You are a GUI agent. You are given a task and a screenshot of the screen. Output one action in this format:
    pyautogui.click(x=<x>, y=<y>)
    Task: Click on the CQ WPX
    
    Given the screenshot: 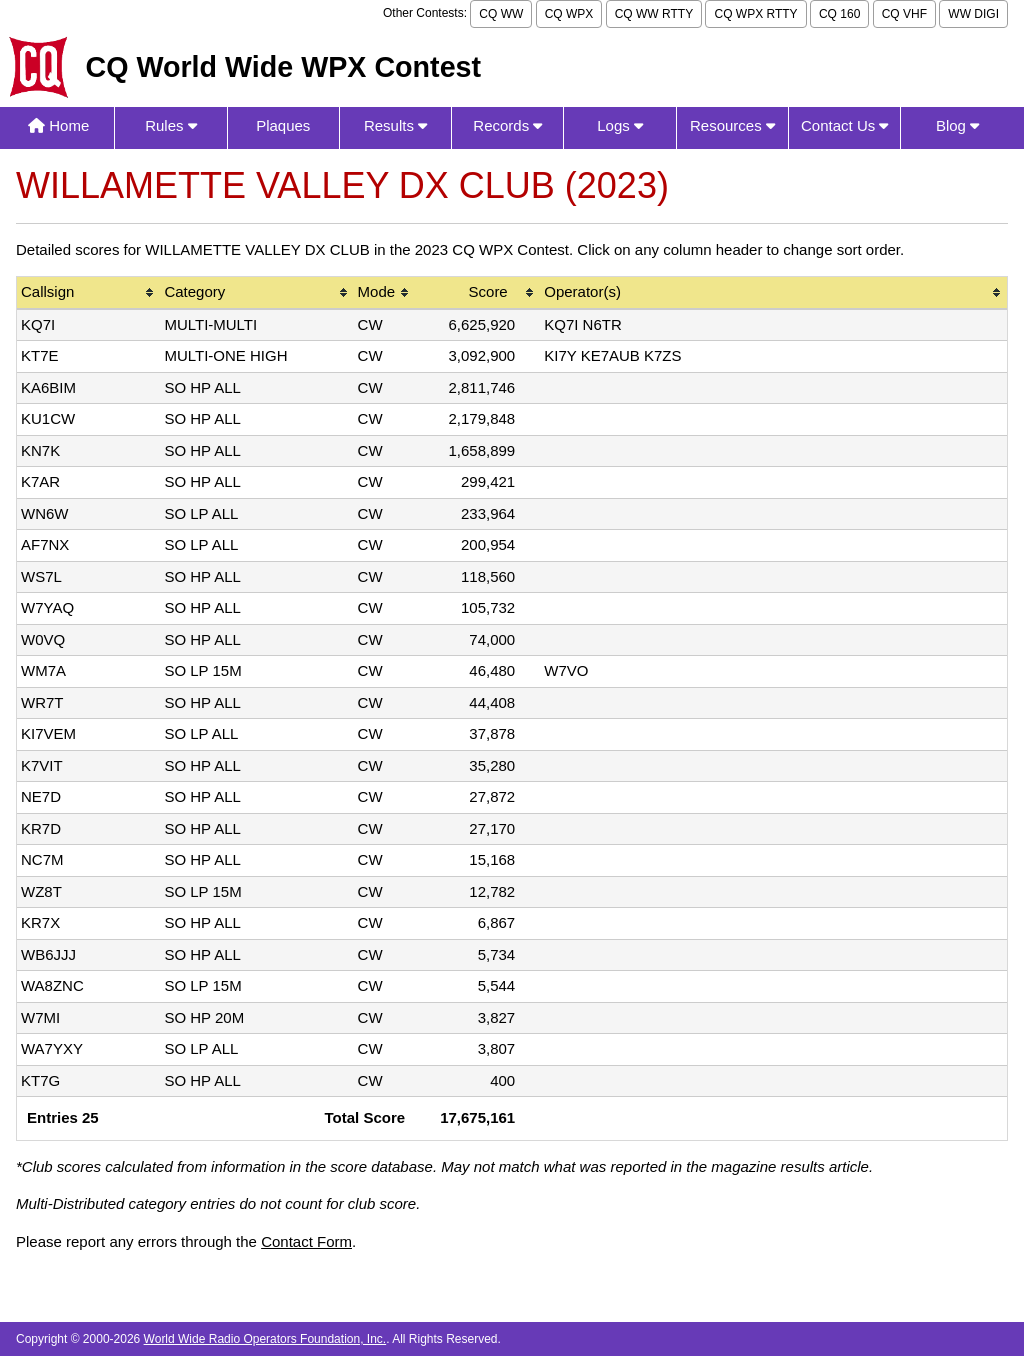 What is the action you would take?
    pyautogui.click(x=569, y=14)
    